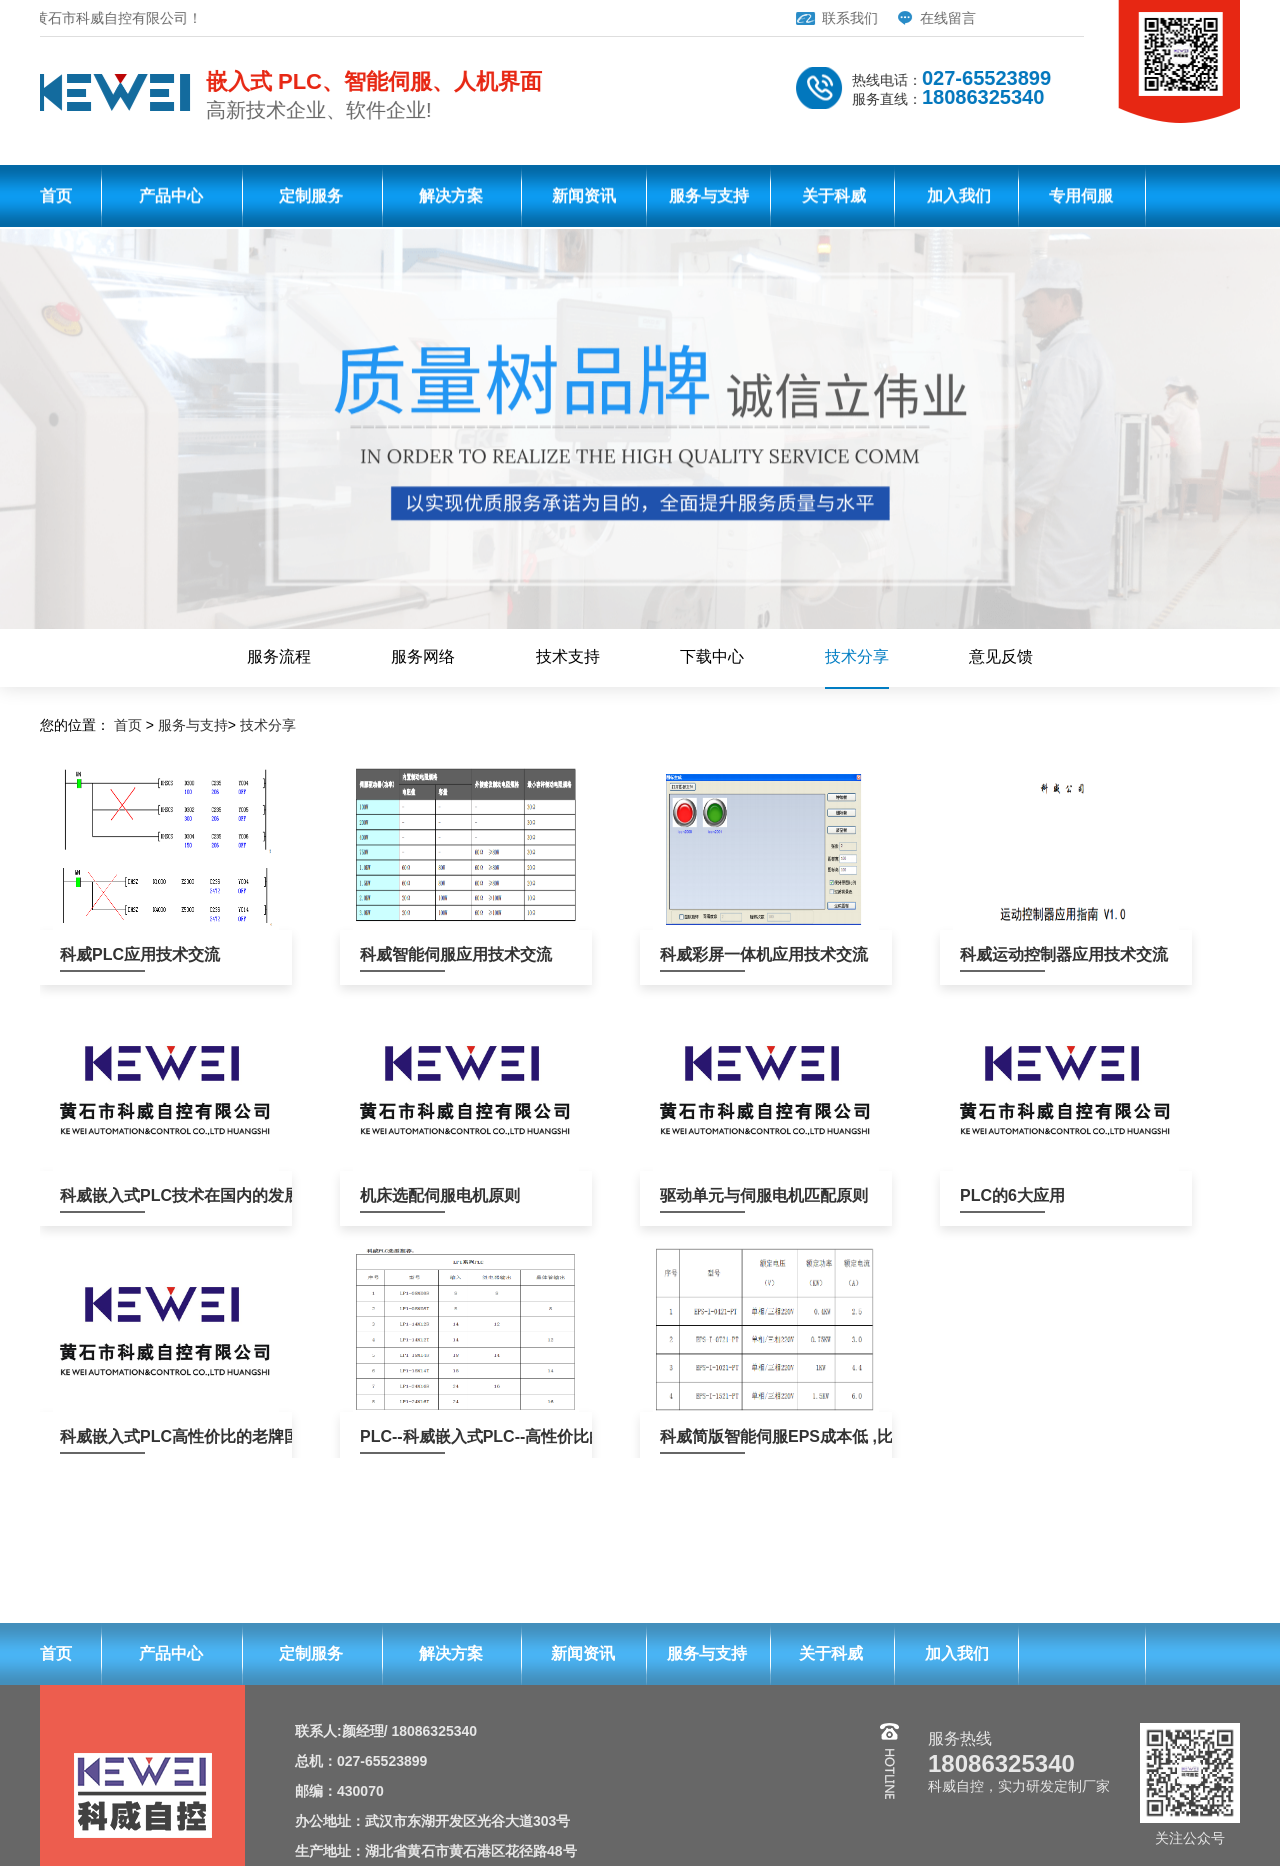  I want to click on PLC的6大应用, so click(1002, 1195).